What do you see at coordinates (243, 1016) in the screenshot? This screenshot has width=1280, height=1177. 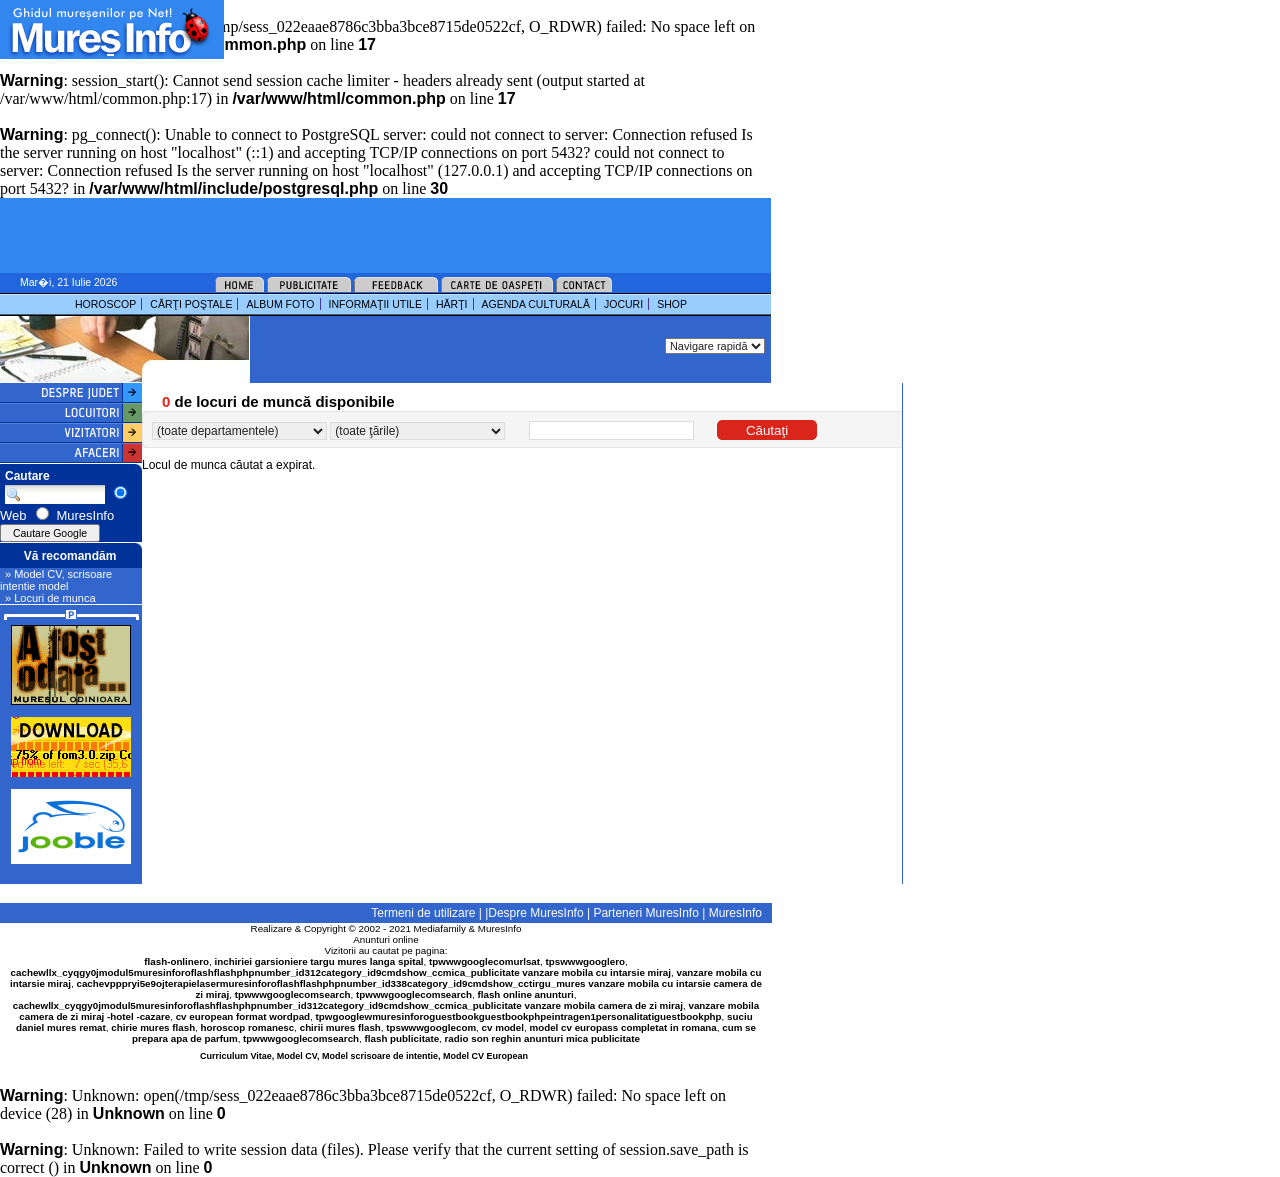 I see `cv european format wordpad` at bounding box center [243, 1016].